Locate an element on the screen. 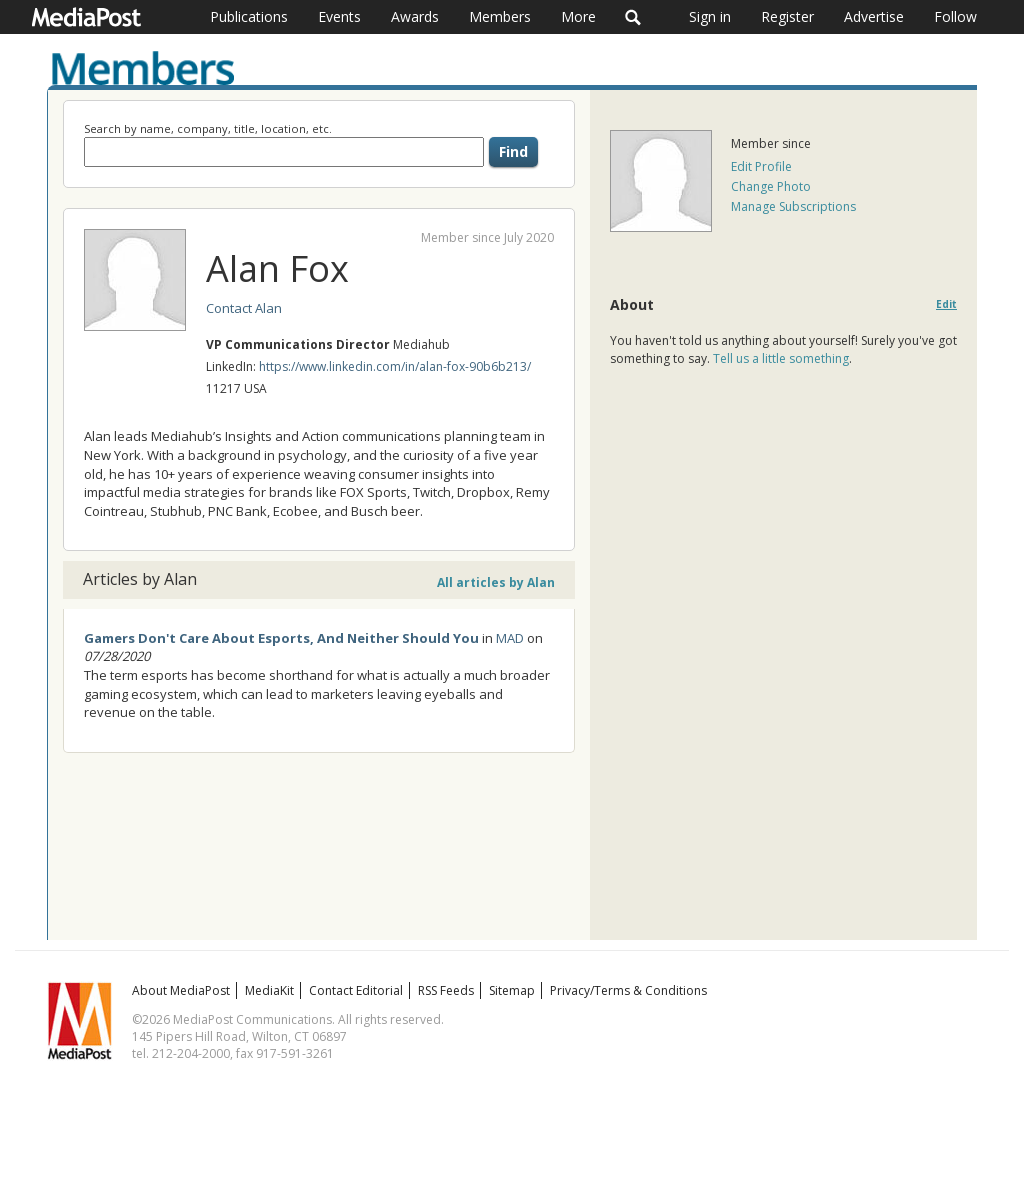  Awards is located at coordinates (415, 16).